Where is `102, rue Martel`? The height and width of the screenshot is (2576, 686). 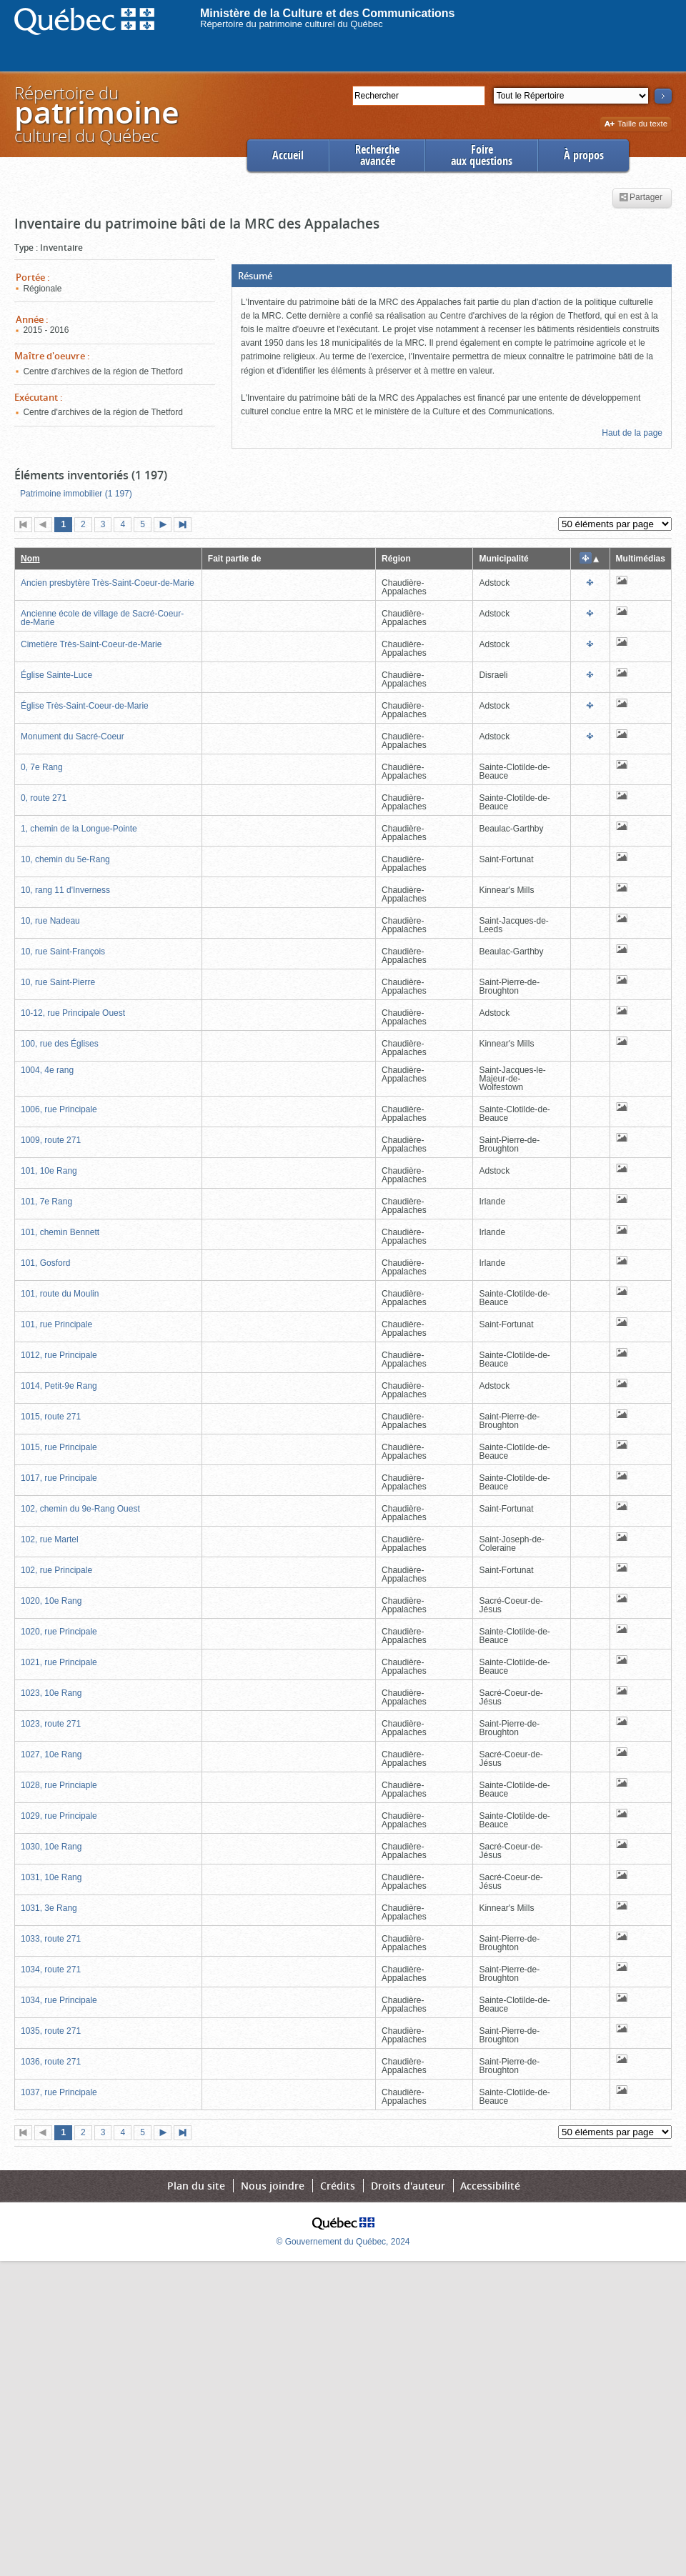 102, rue Martel is located at coordinates (50, 1539).